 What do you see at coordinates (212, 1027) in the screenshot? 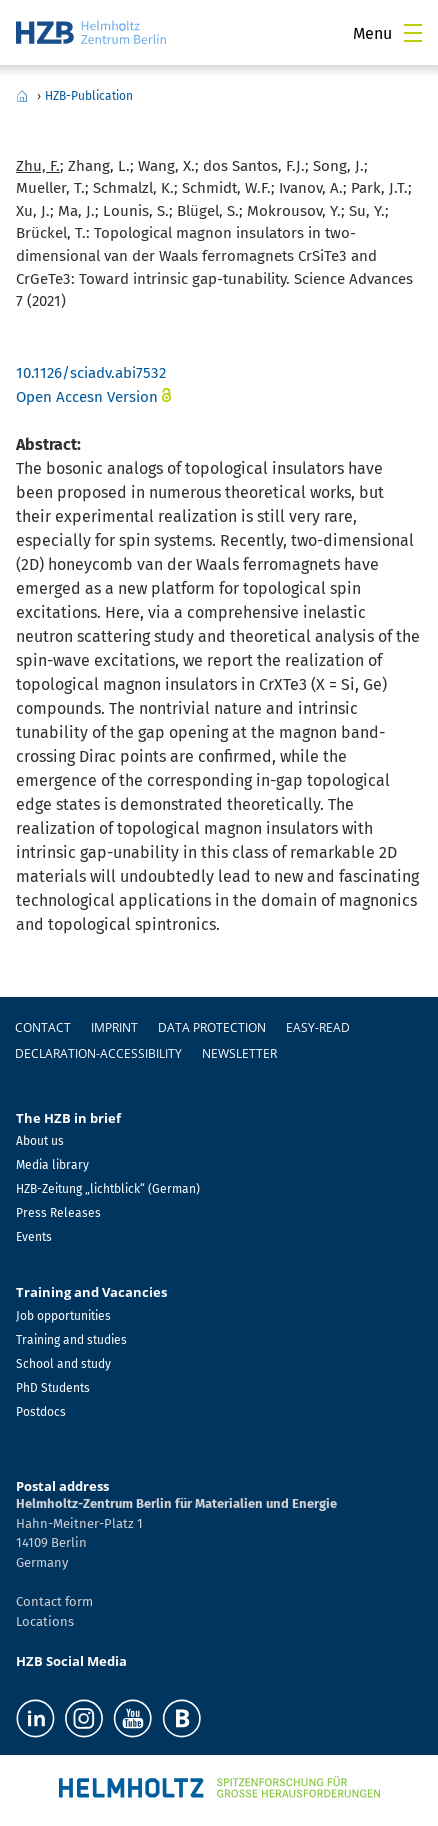
I see `Data protection` at bounding box center [212, 1027].